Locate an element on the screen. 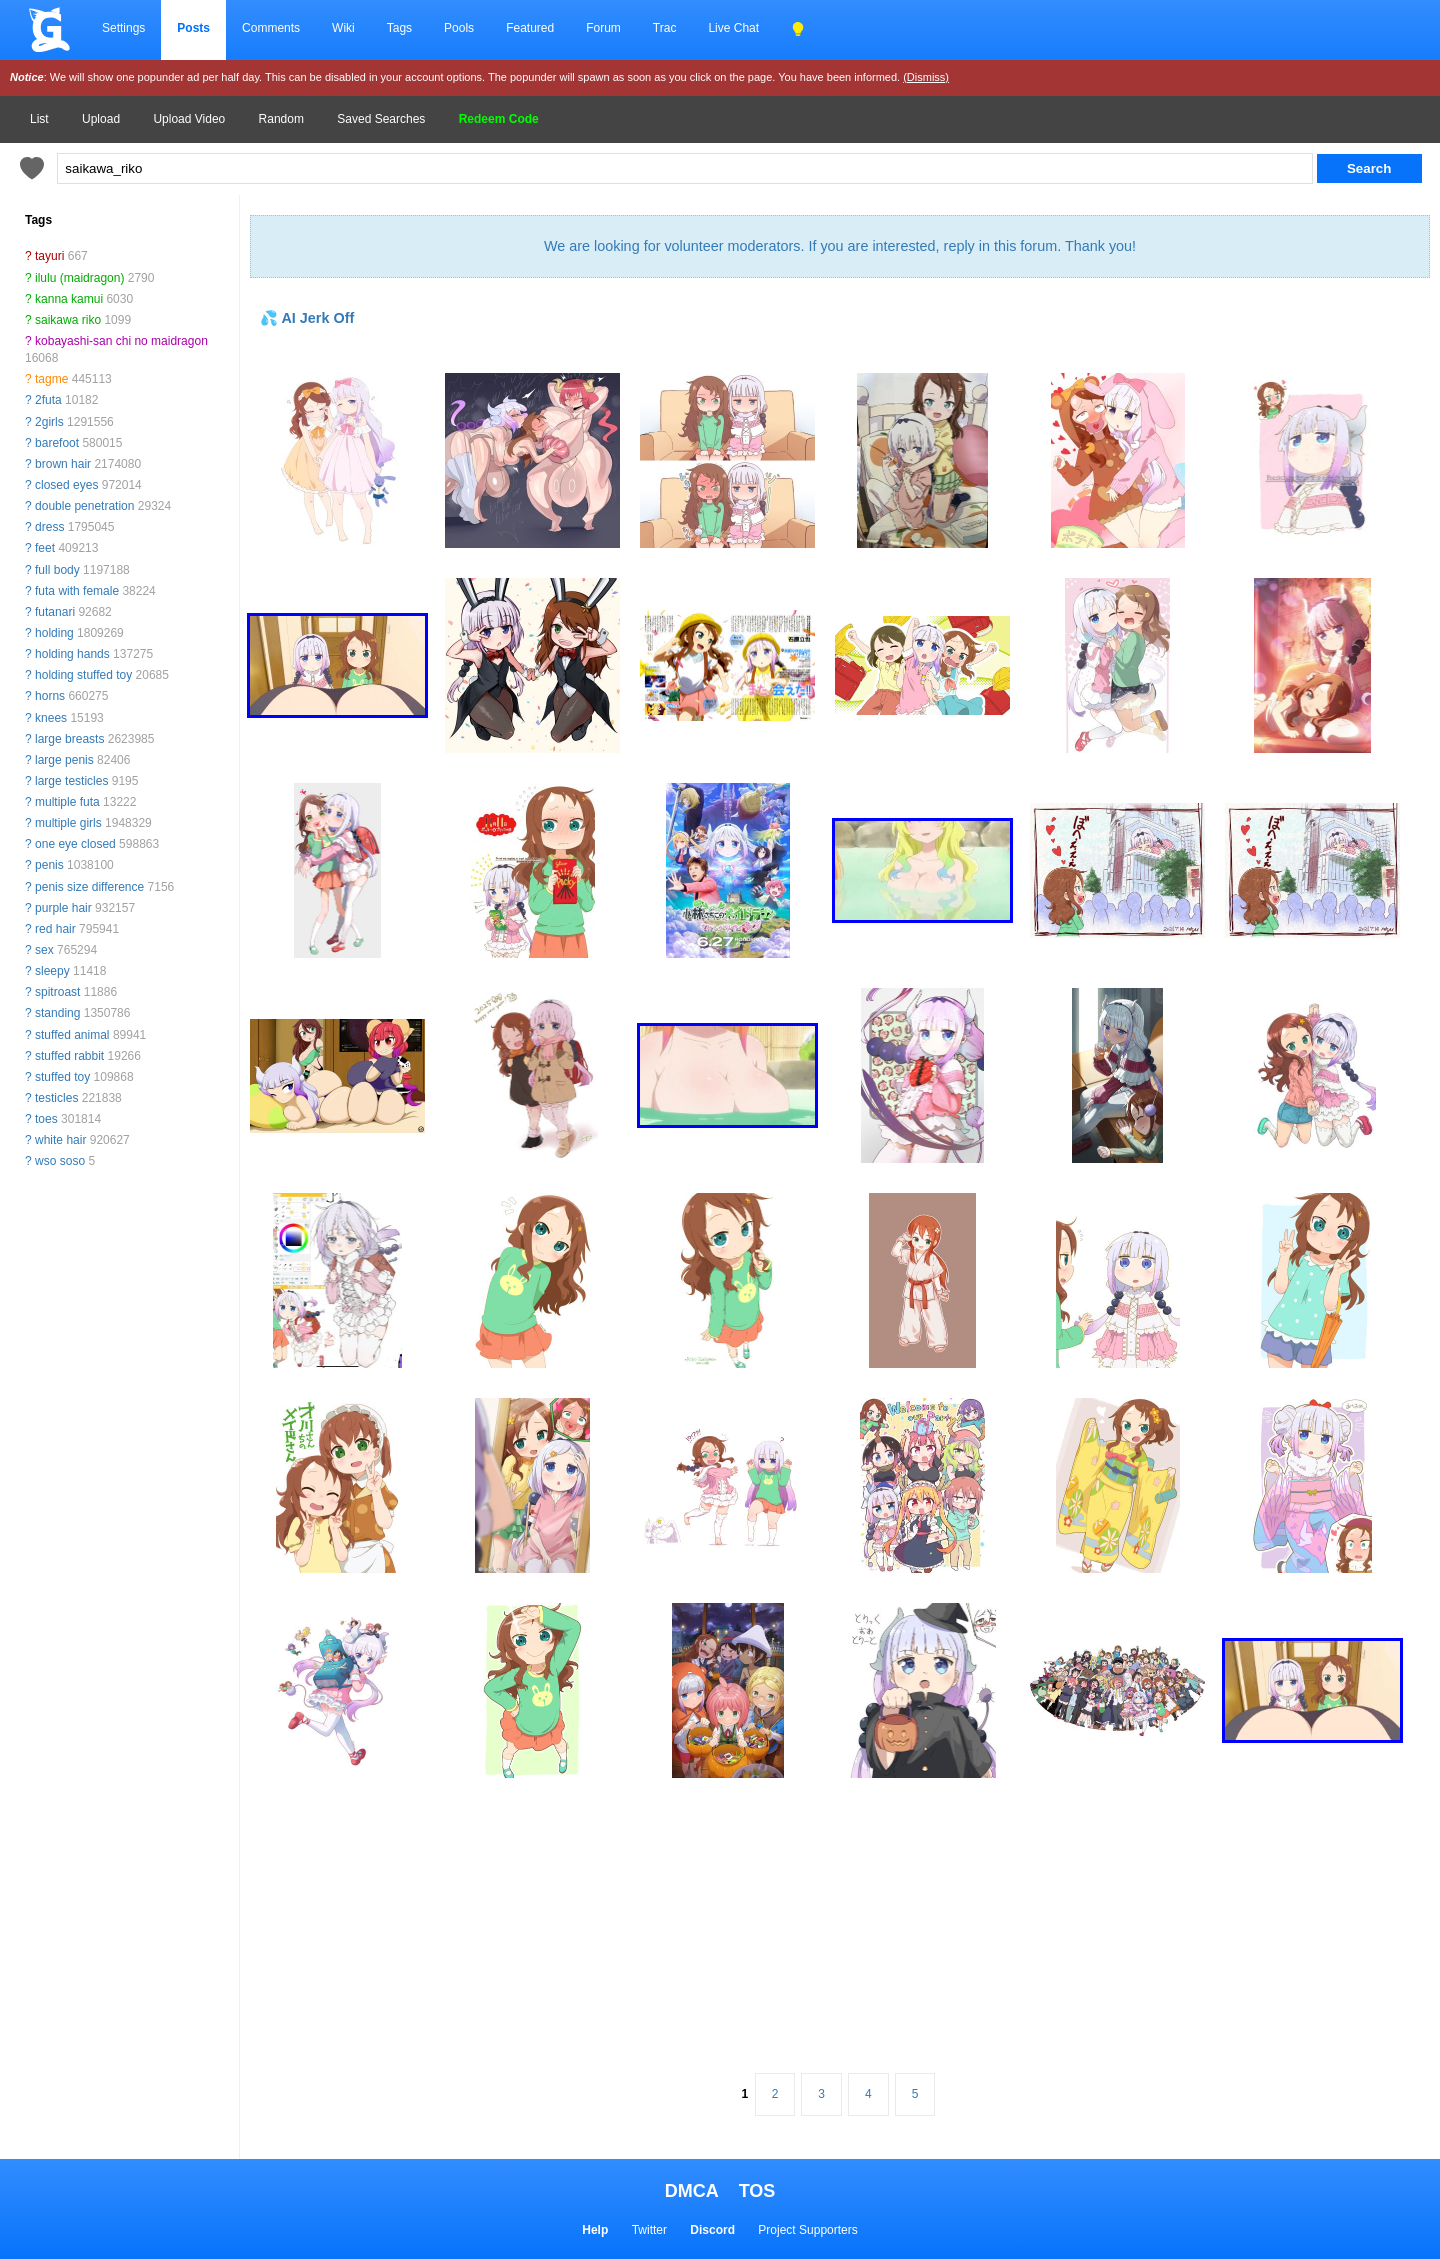  sex is located at coordinates (44, 950).